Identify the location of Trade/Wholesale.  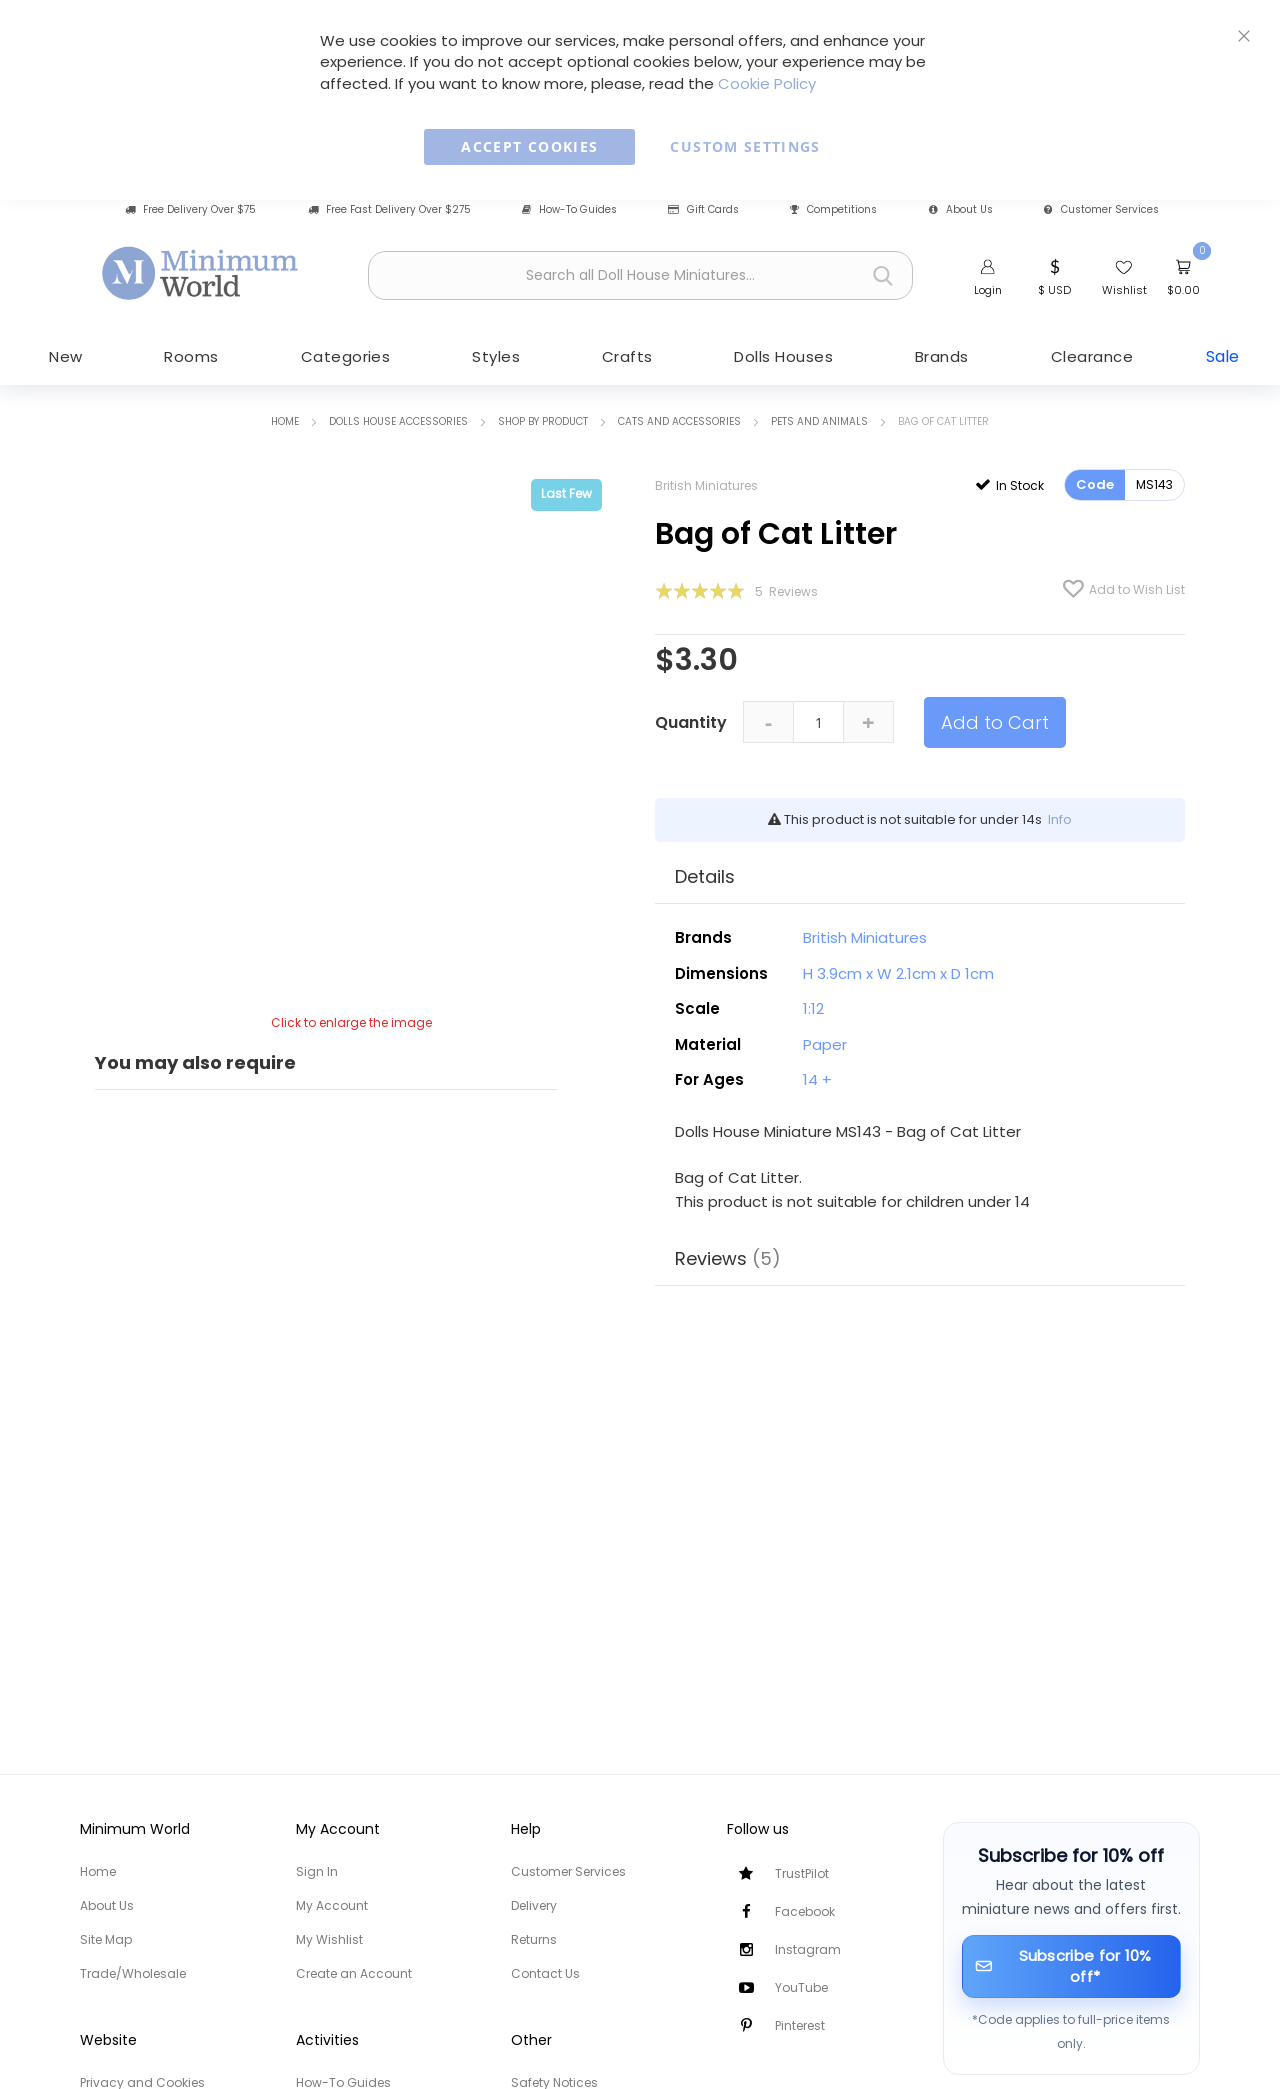
(133, 1973).